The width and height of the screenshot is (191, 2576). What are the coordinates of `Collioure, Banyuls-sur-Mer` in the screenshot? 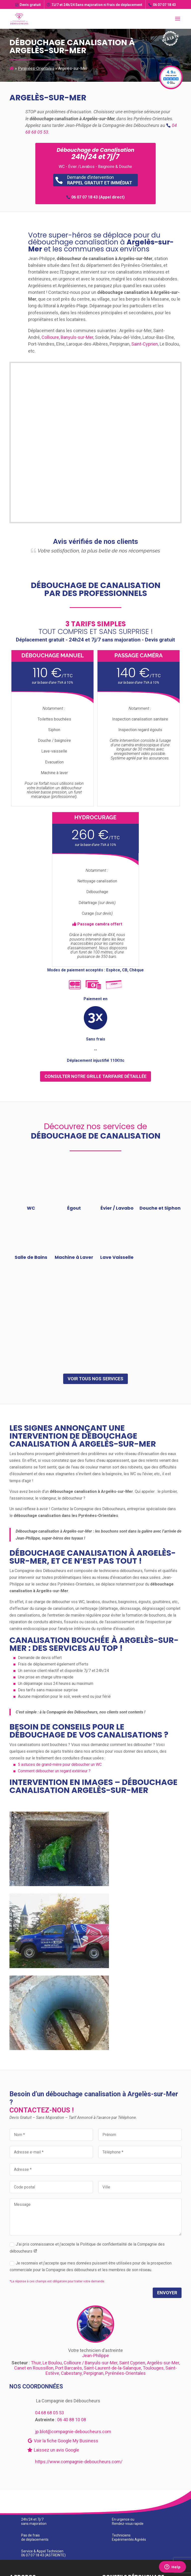 It's located at (67, 337).